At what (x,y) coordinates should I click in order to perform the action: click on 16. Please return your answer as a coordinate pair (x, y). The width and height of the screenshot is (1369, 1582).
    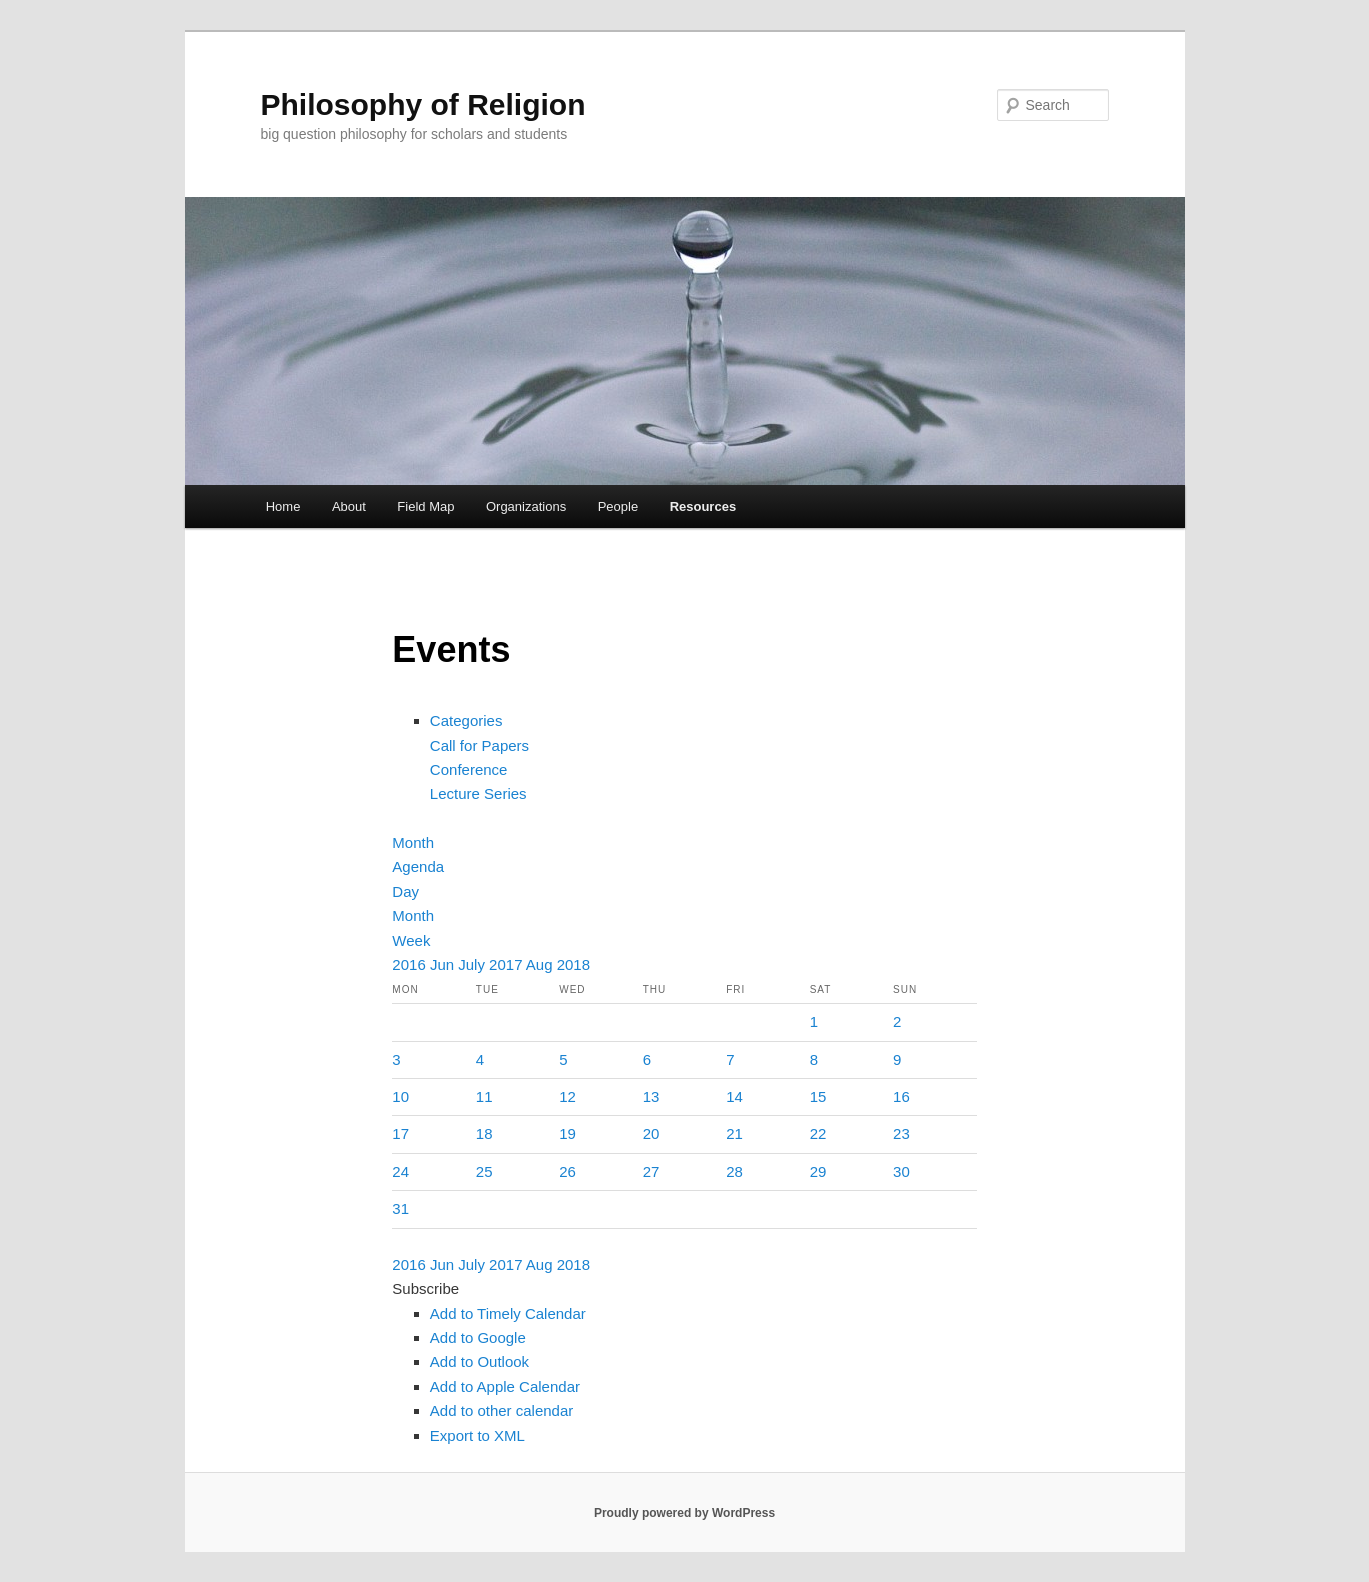
    Looking at the image, I should click on (901, 1096).